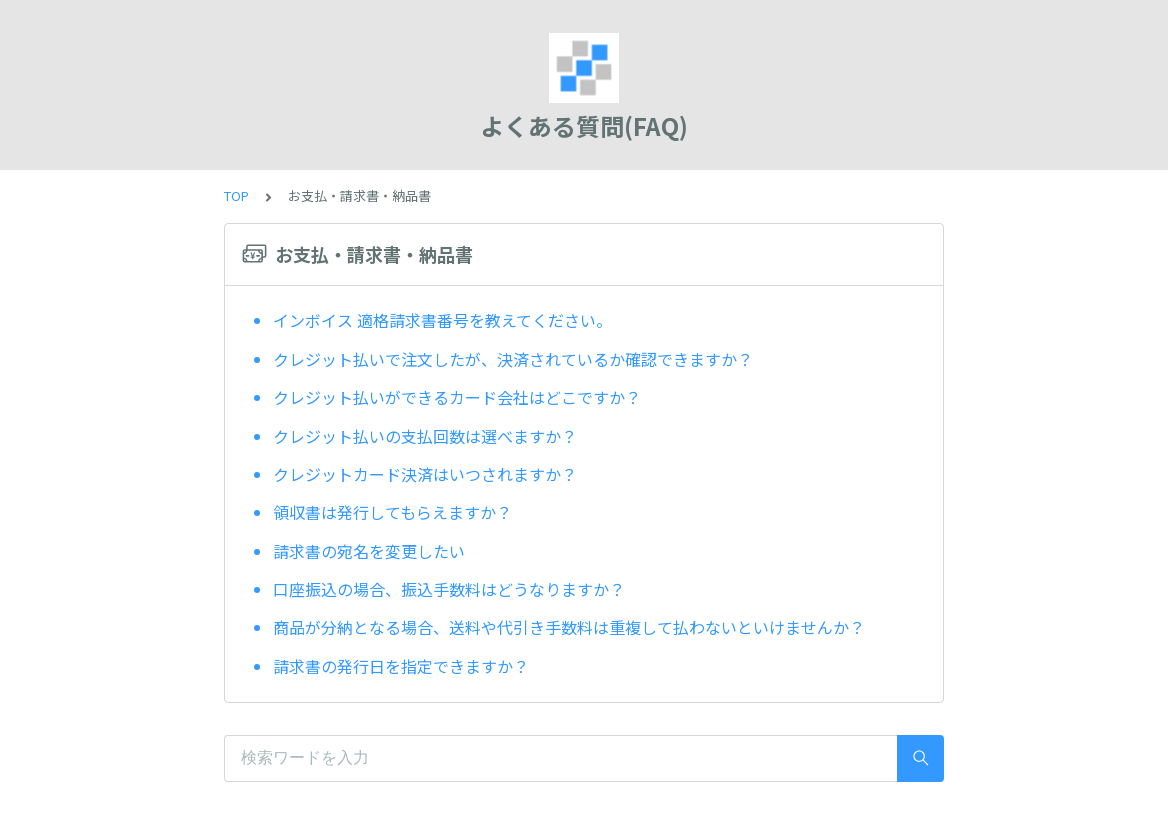  I want to click on TOP, so click(236, 195).